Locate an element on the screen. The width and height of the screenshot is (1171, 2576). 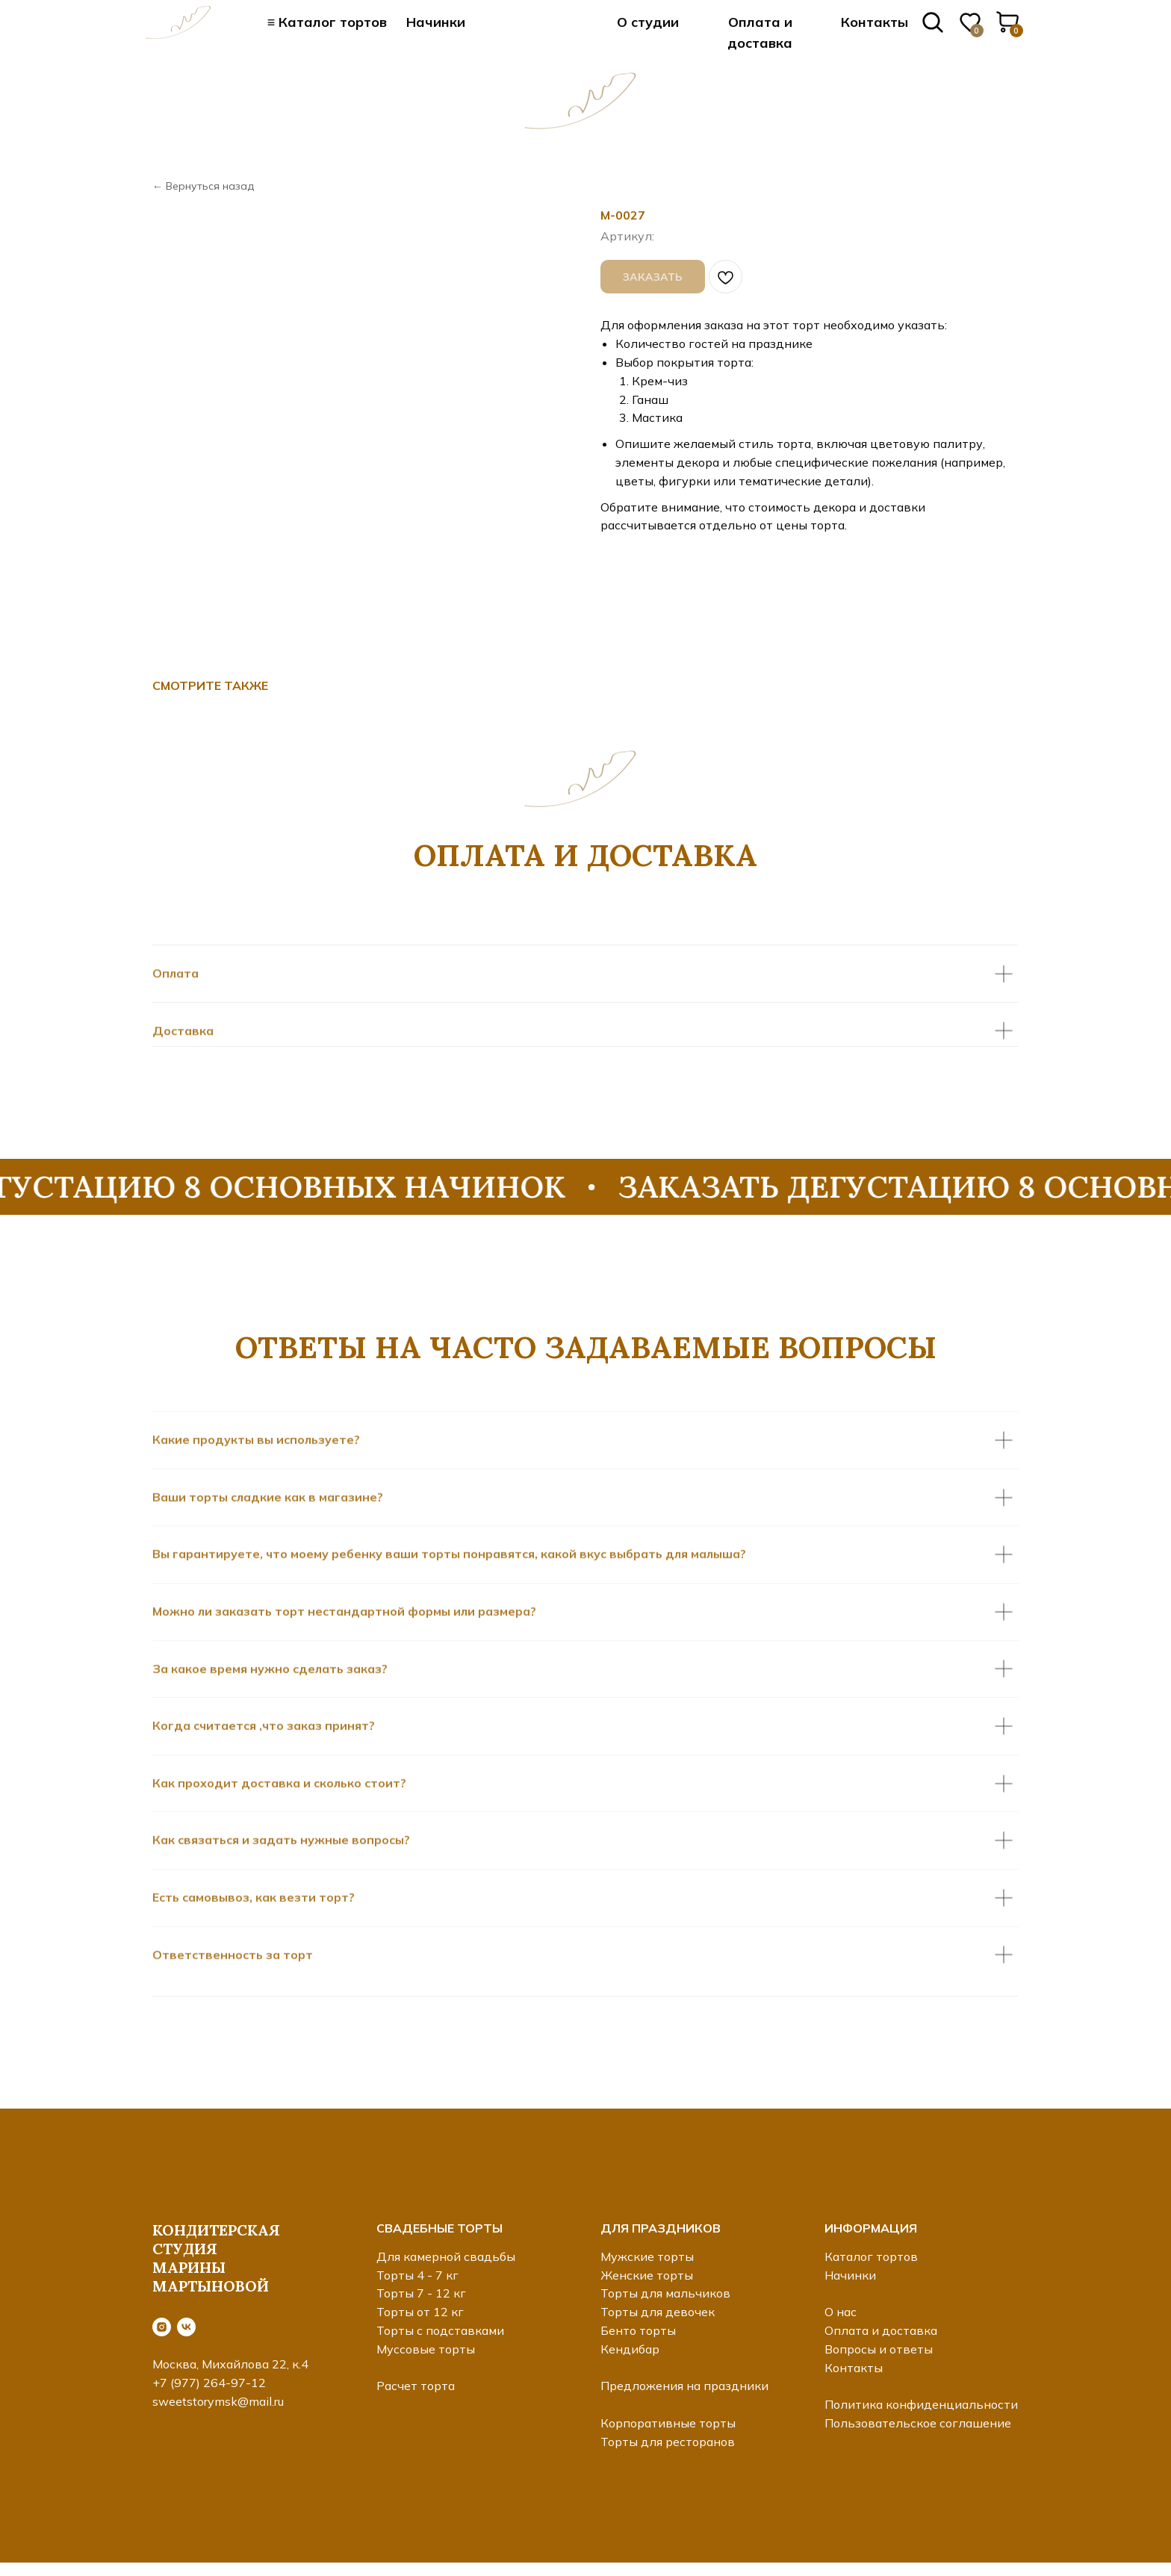
Корпоративные торты is located at coordinates (668, 2422).